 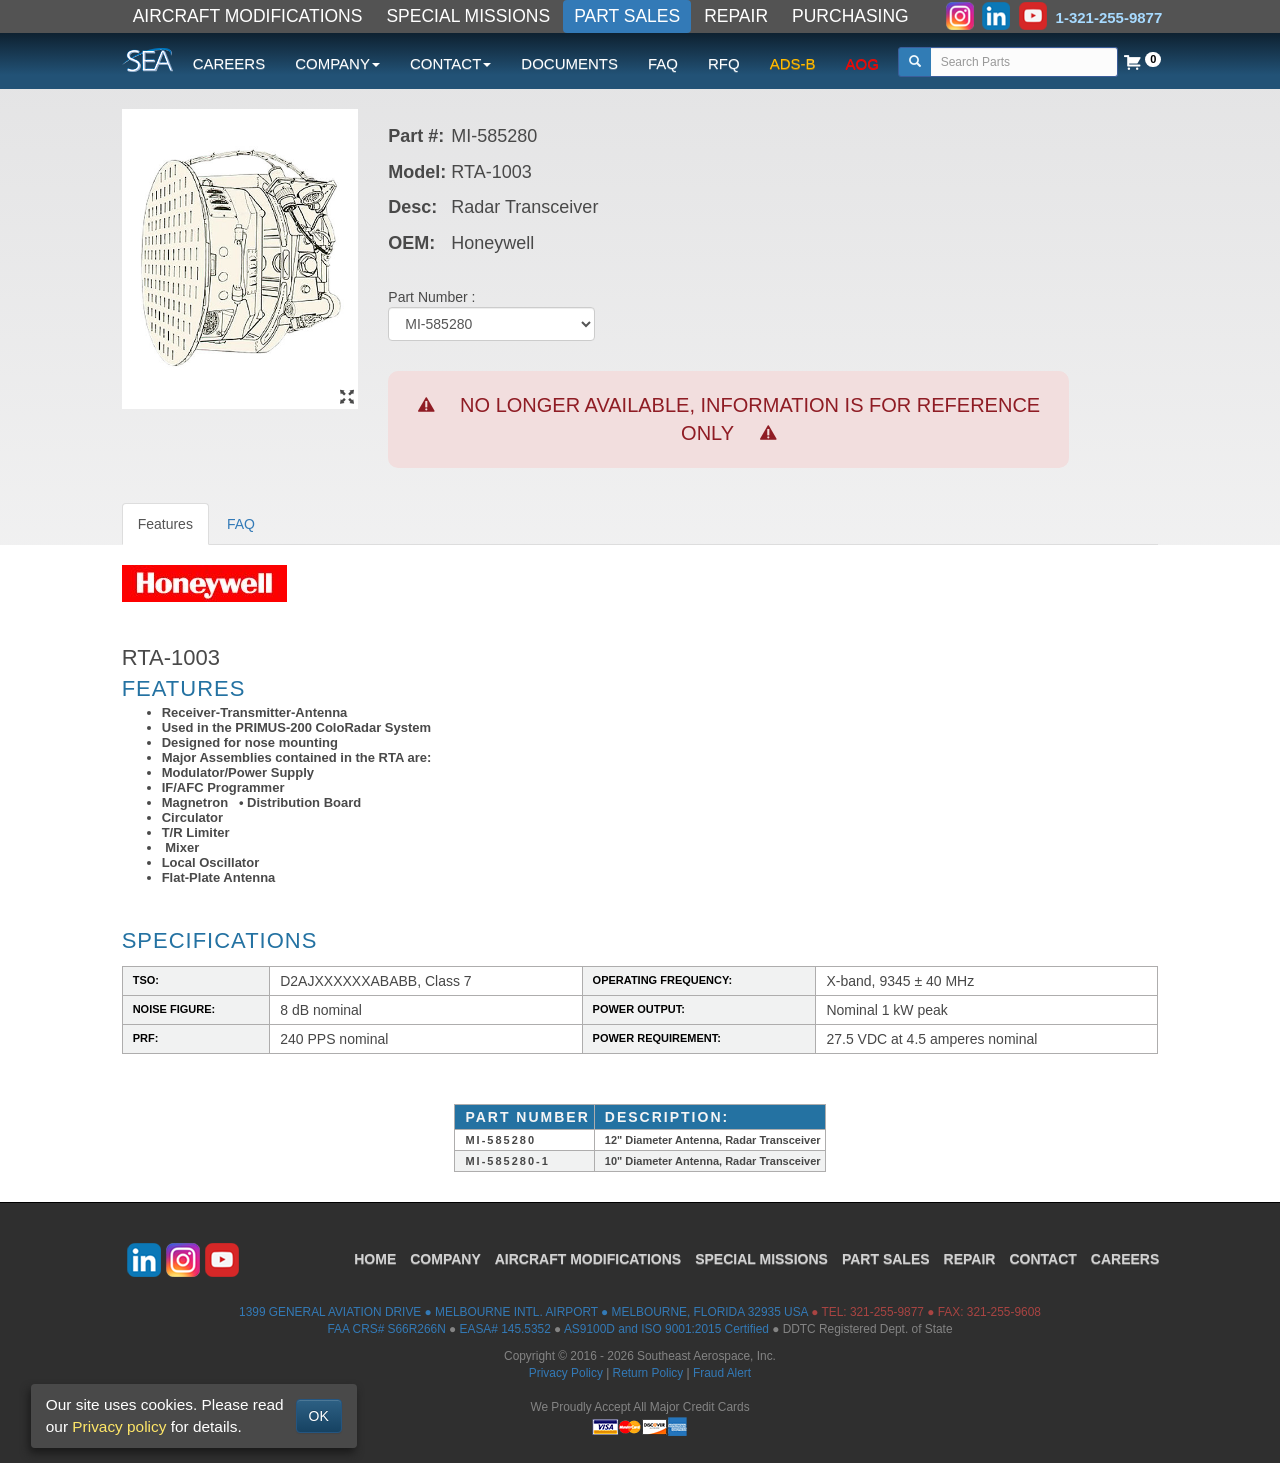 What do you see at coordinates (648, 1373) in the screenshot?
I see `Return Policy` at bounding box center [648, 1373].